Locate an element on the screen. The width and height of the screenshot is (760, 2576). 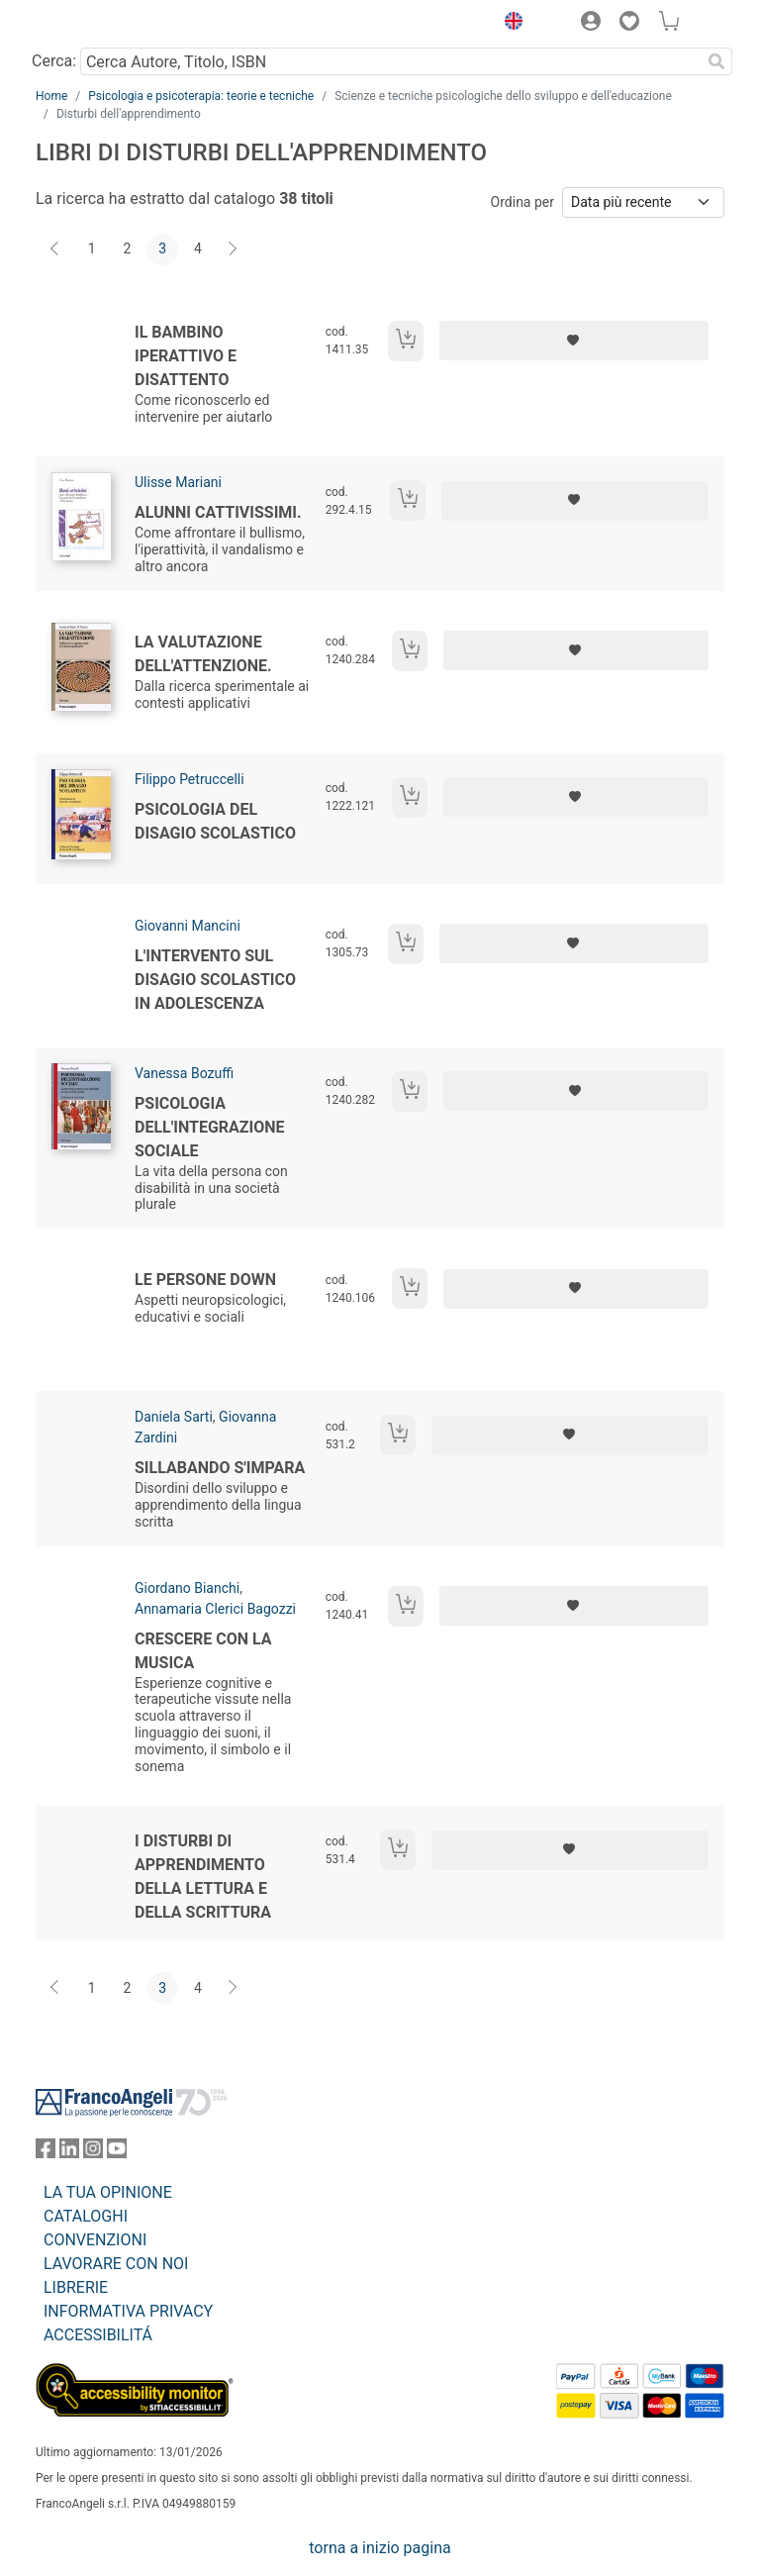
Ordina per is located at coordinates (522, 202).